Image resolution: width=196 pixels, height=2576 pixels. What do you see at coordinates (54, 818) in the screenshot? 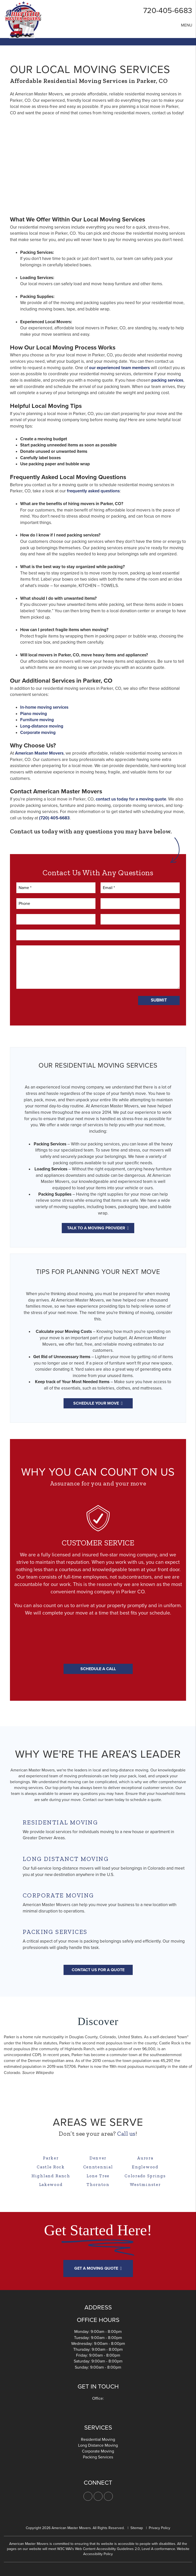
I see `(720) 405-6683` at bounding box center [54, 818].